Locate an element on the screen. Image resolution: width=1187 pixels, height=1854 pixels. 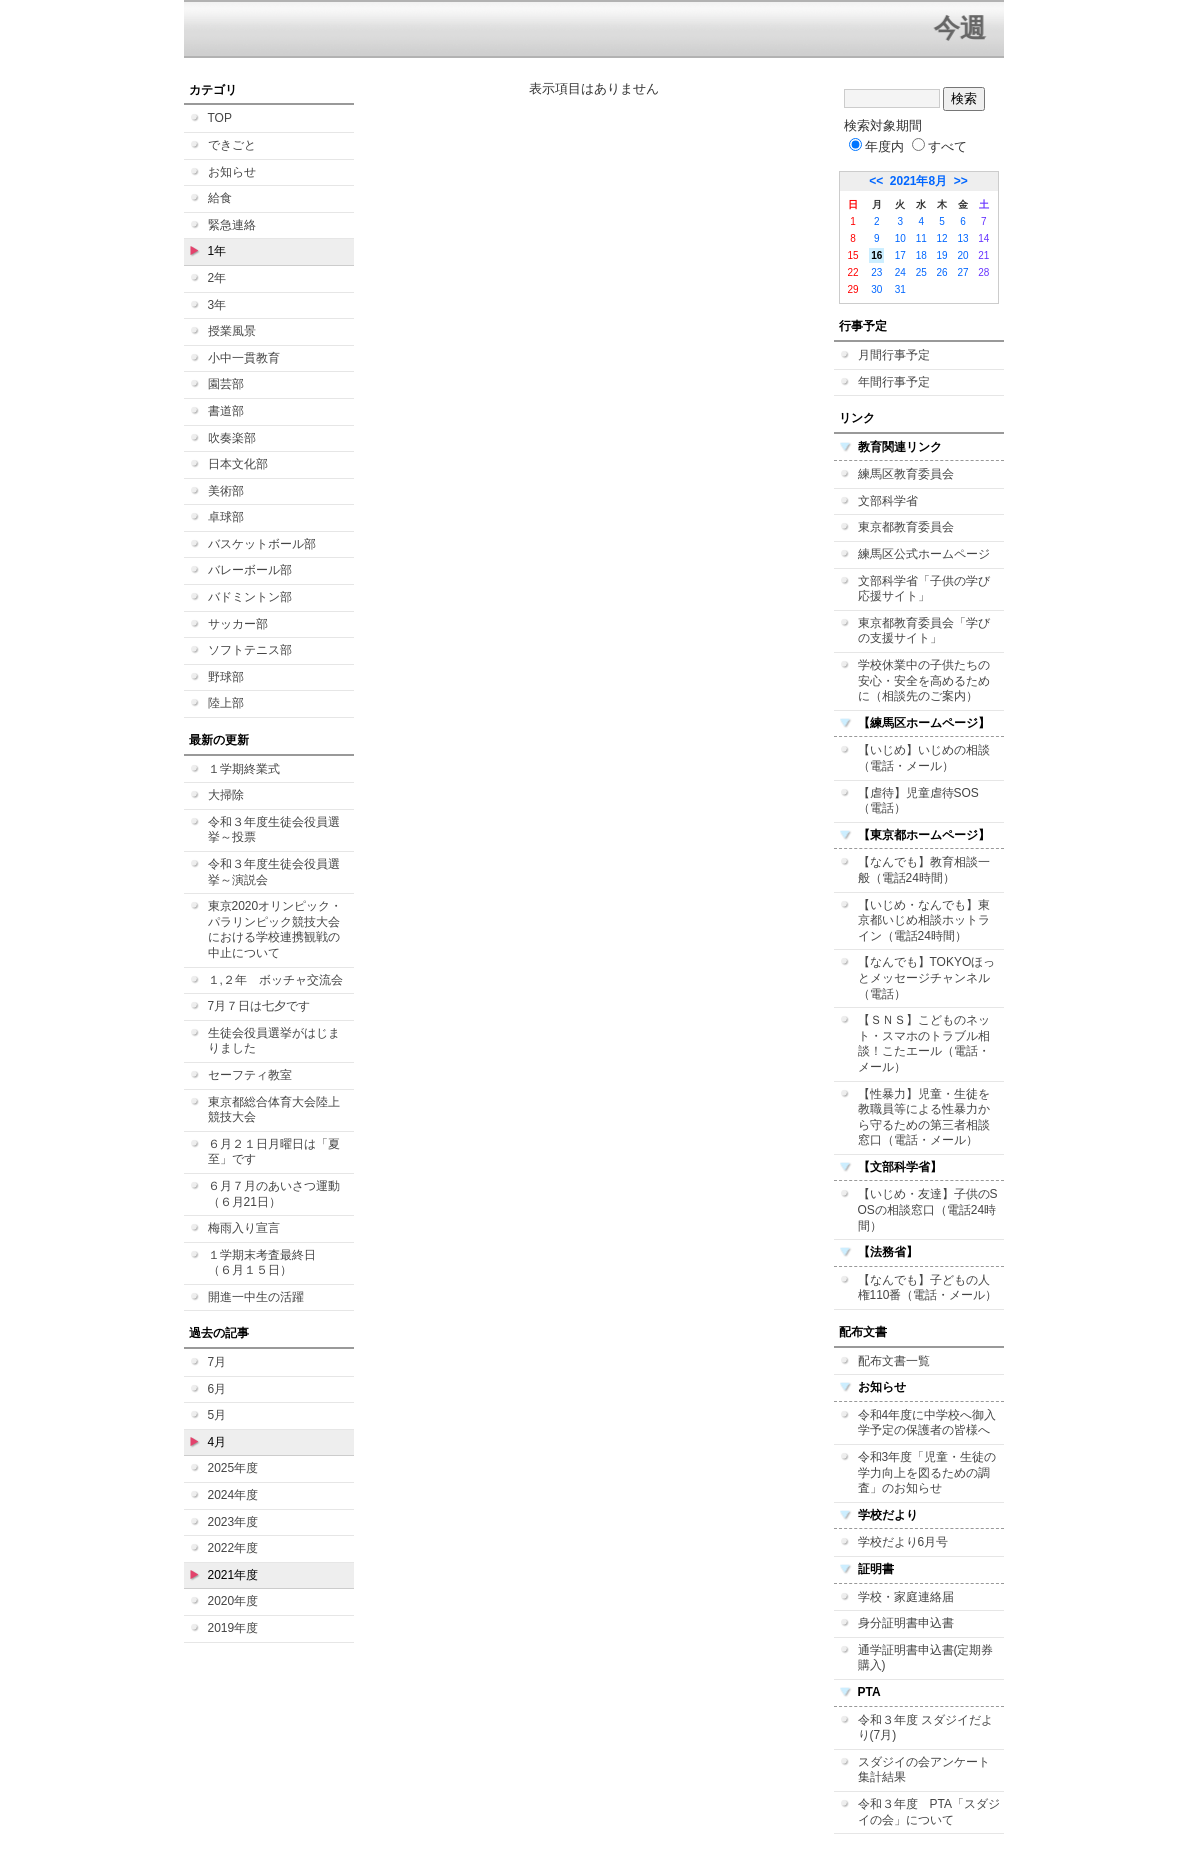
3年 is located at coordinates (217, 305).